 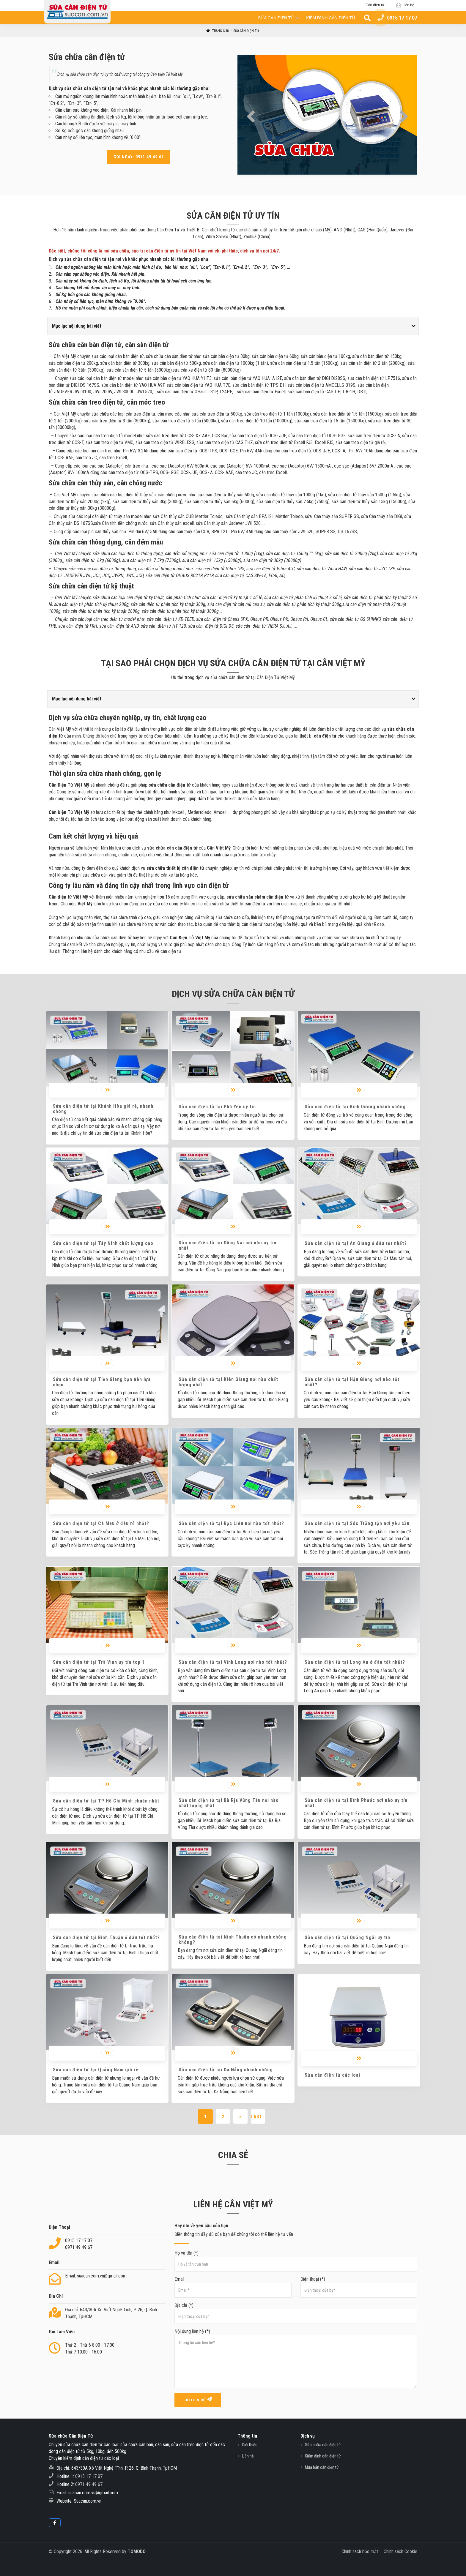 What do you see at coordinates (330, 17) in the screenshot?
I see `Kiểm định cân điện tử` at bounding box center [330, 17].